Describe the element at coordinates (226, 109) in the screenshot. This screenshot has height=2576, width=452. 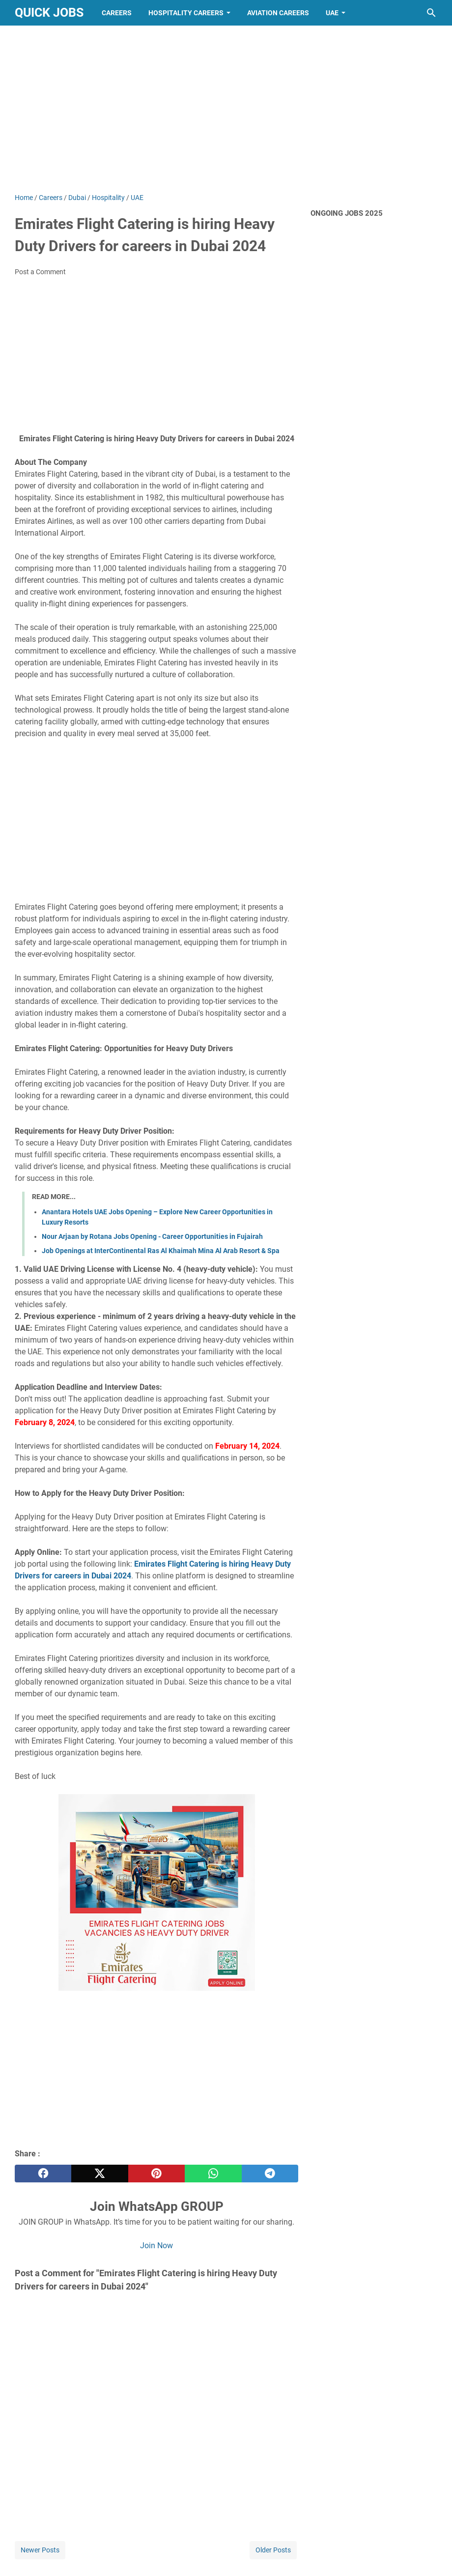
I see `[Advertisement]` at that location.